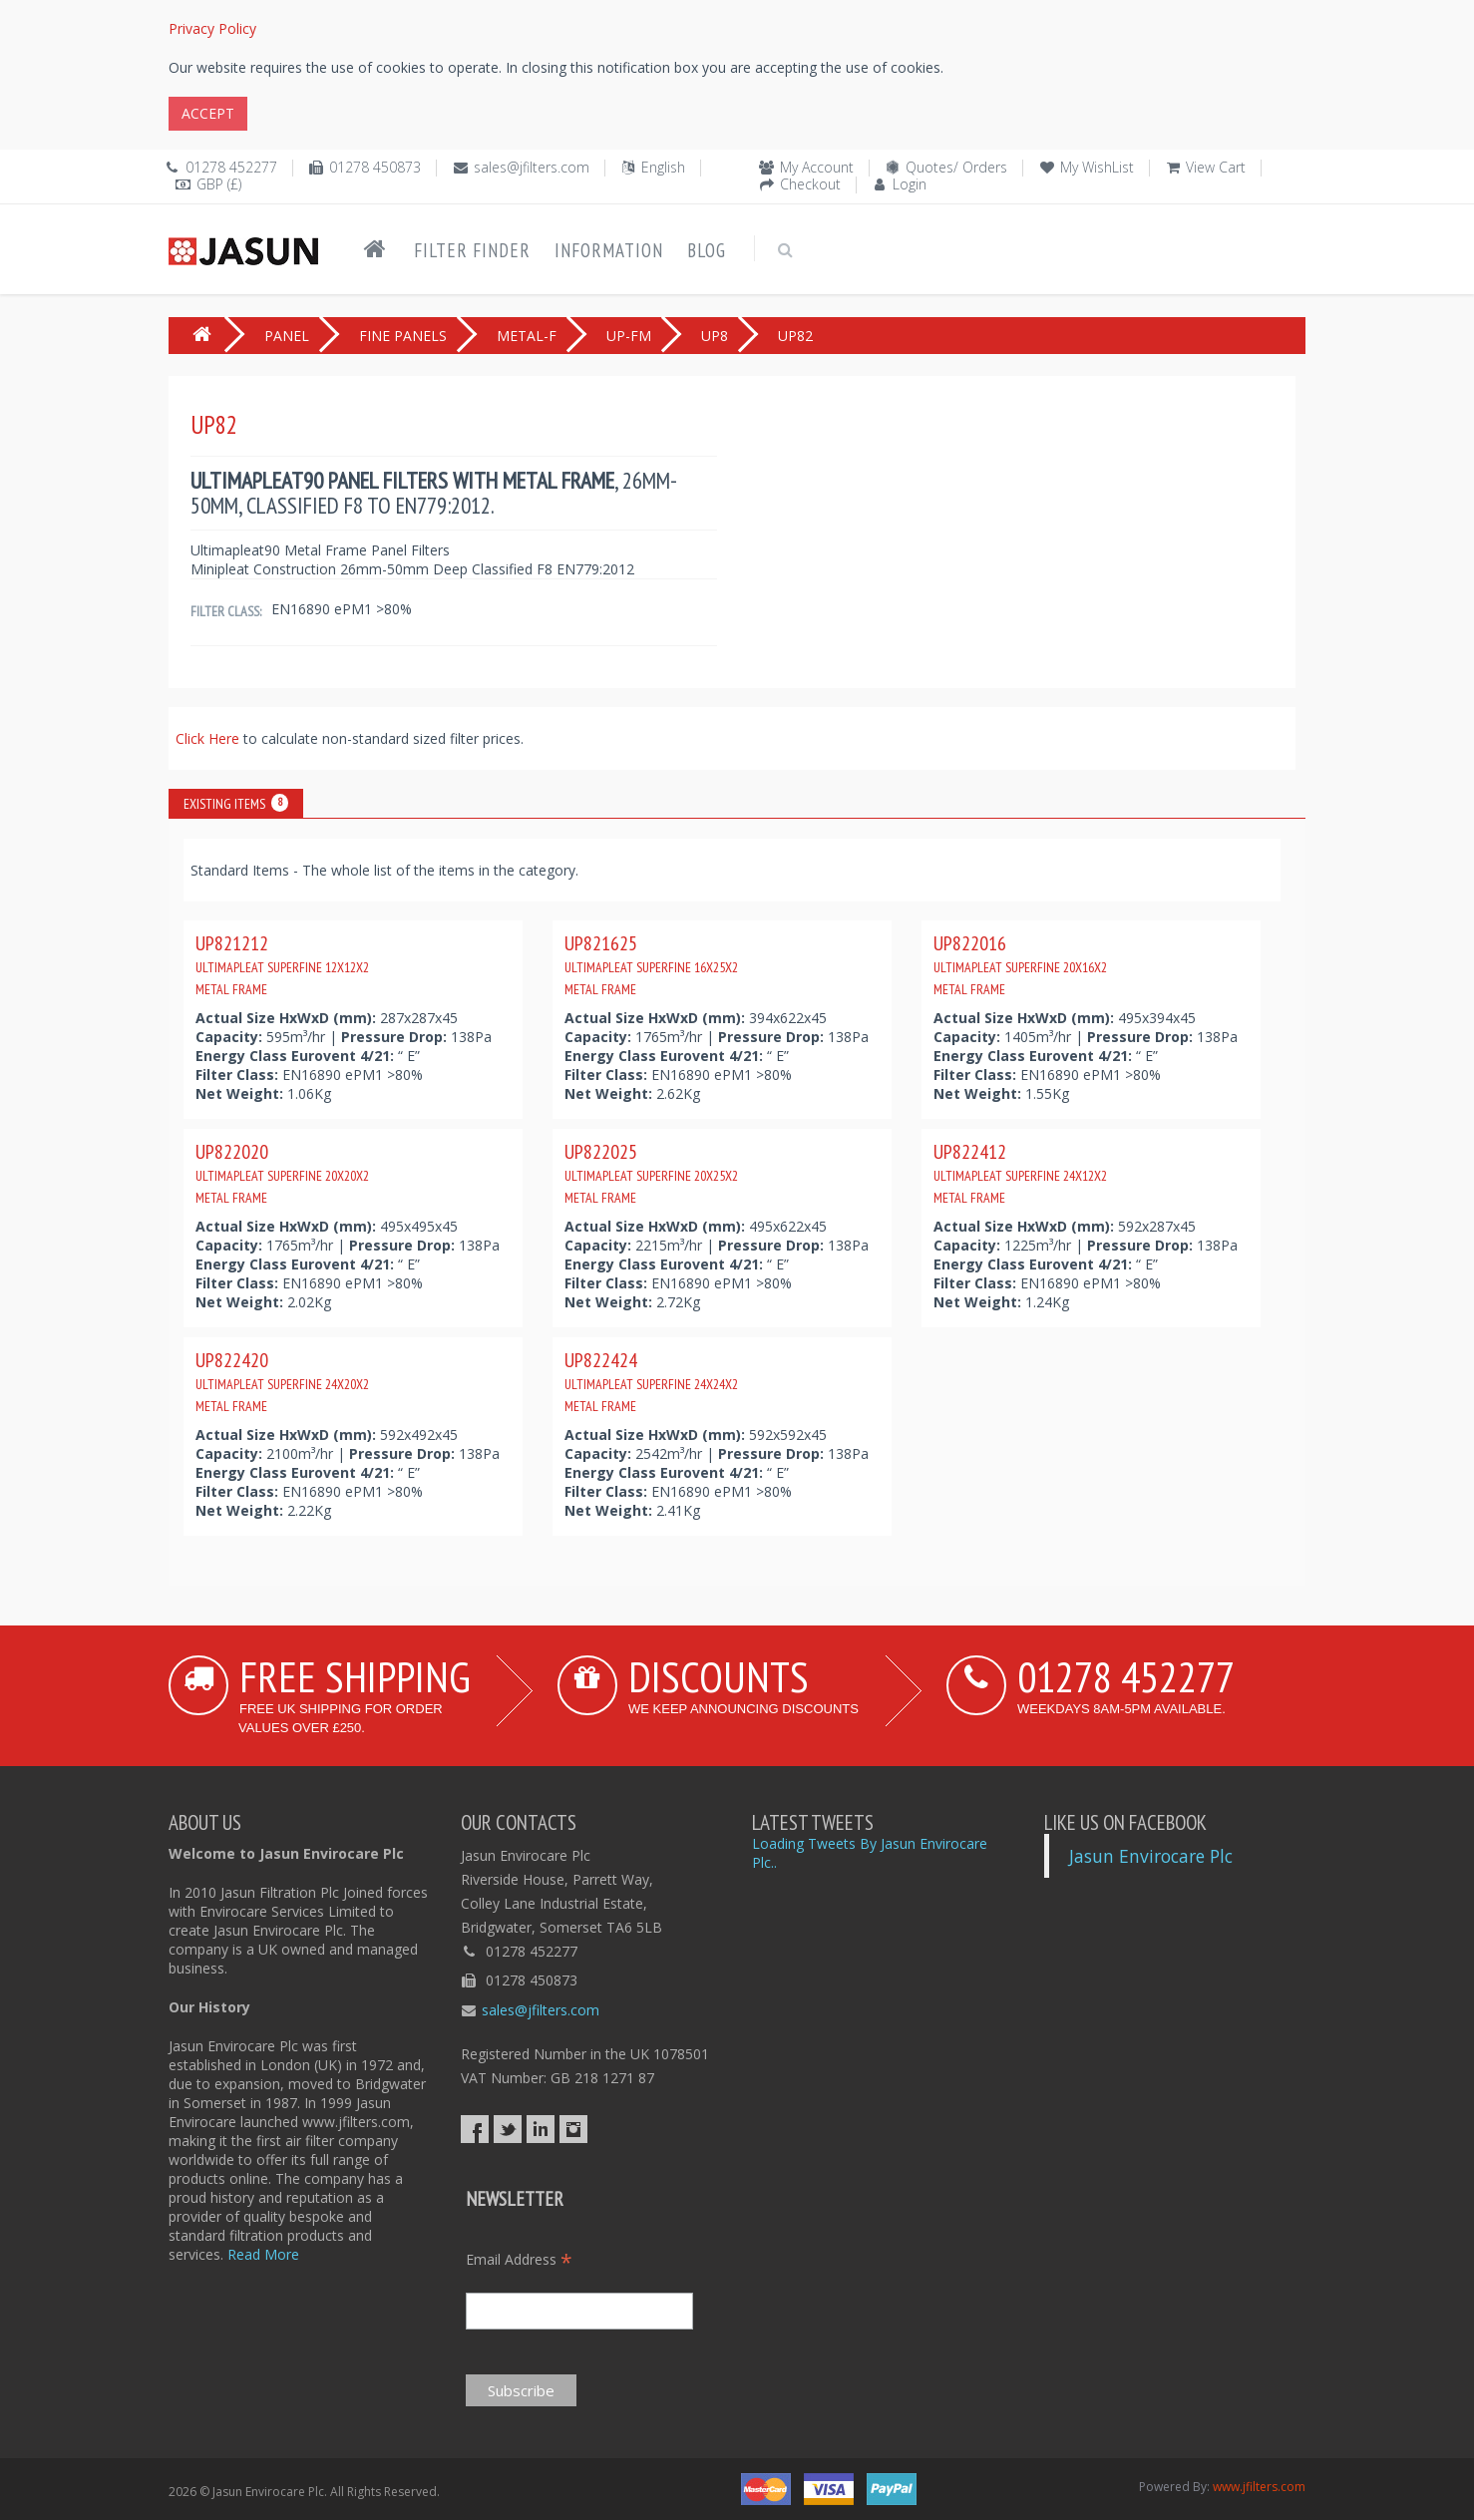 This screenshot has height=2520, width=1474. I want to click on UP-FM, so click(628, 335).